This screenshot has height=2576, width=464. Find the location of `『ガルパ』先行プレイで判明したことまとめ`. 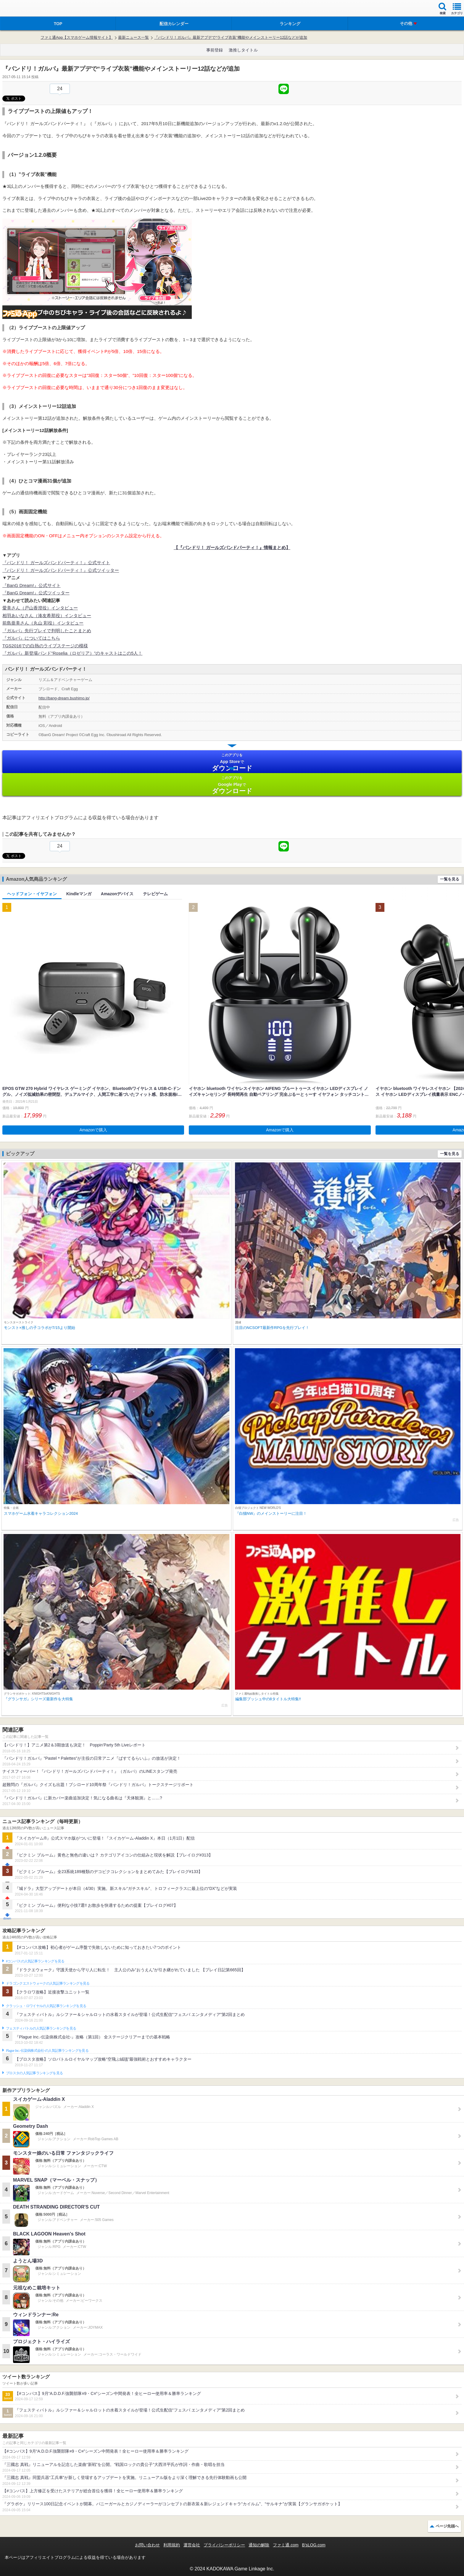

『ガルパ』先行プレイで判明したことまとめ is located at coordinates (46, 630).